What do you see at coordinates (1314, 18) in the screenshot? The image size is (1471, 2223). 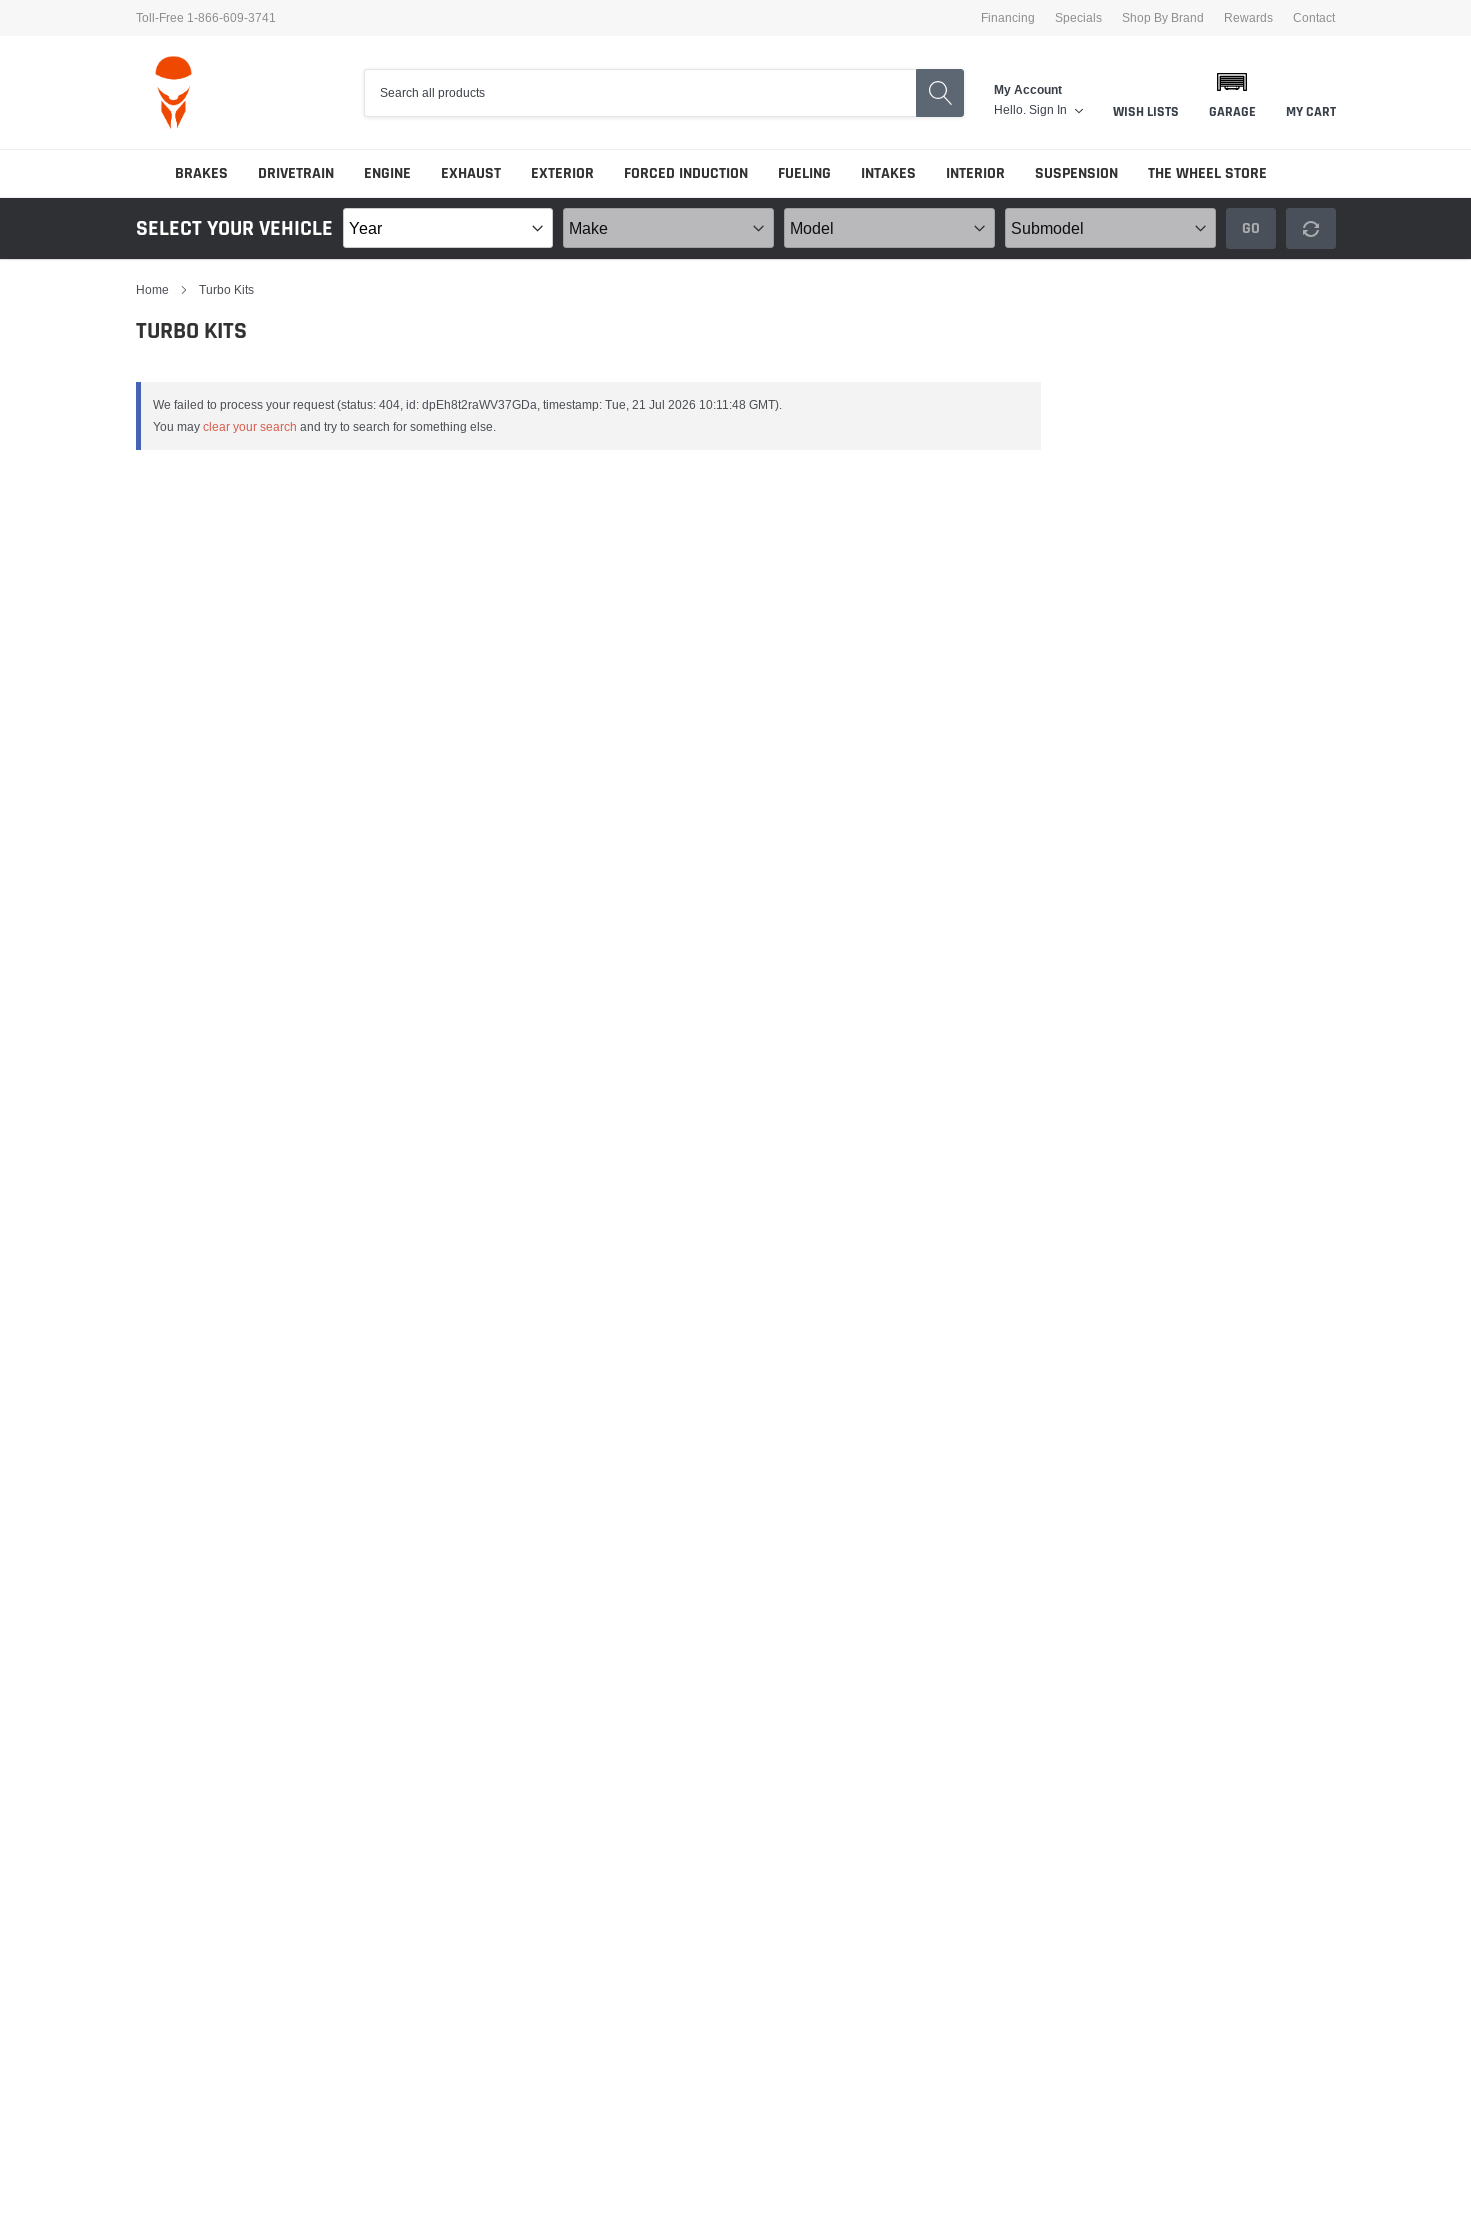 I see `Contact [link]` at bounding box center [1314, 18].